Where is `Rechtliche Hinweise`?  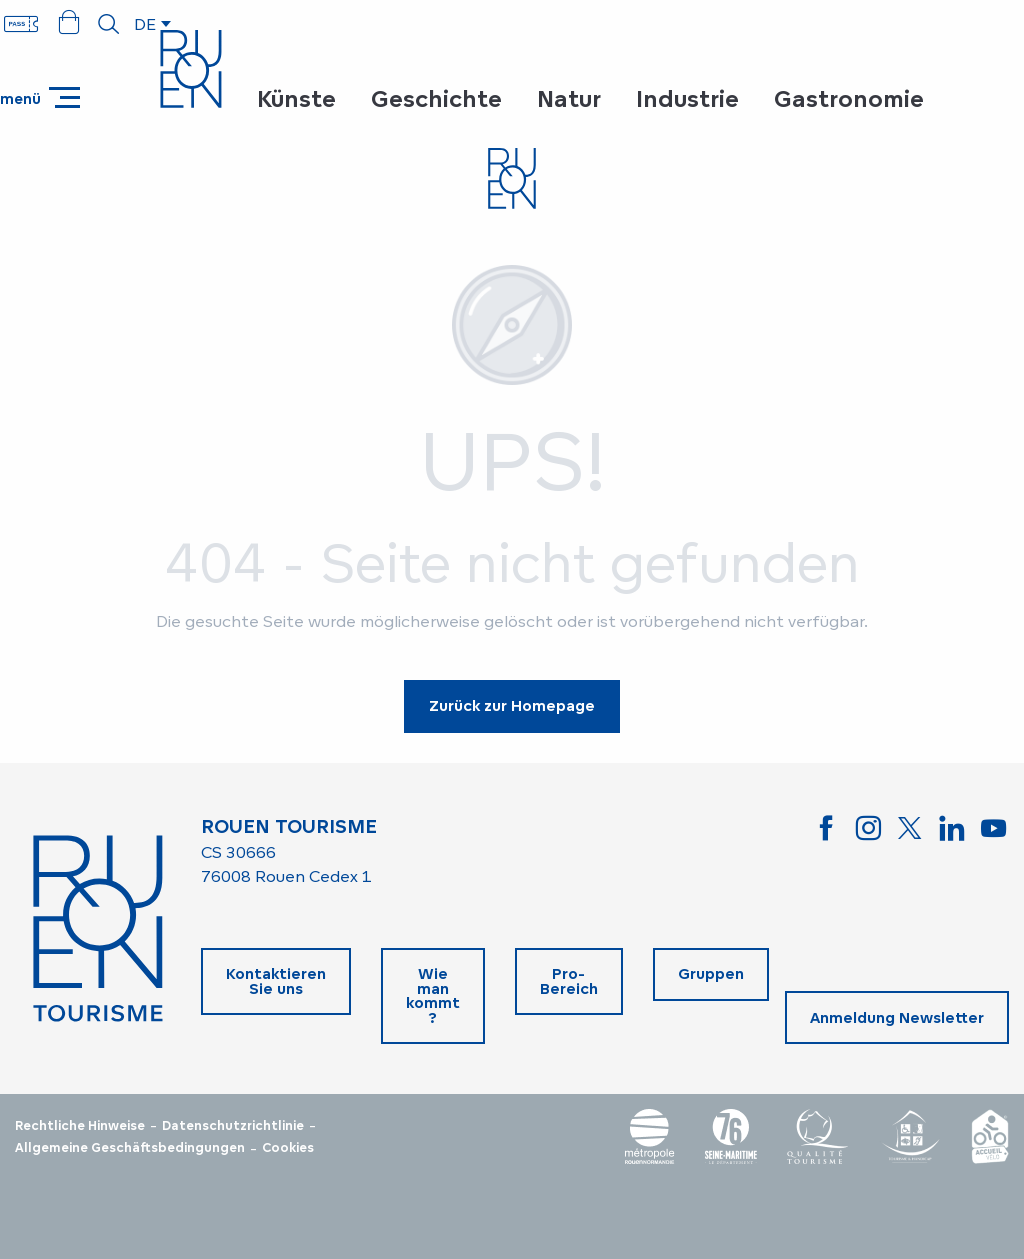
Rechtliche Hinweise is located at coordinates (80, 1126).